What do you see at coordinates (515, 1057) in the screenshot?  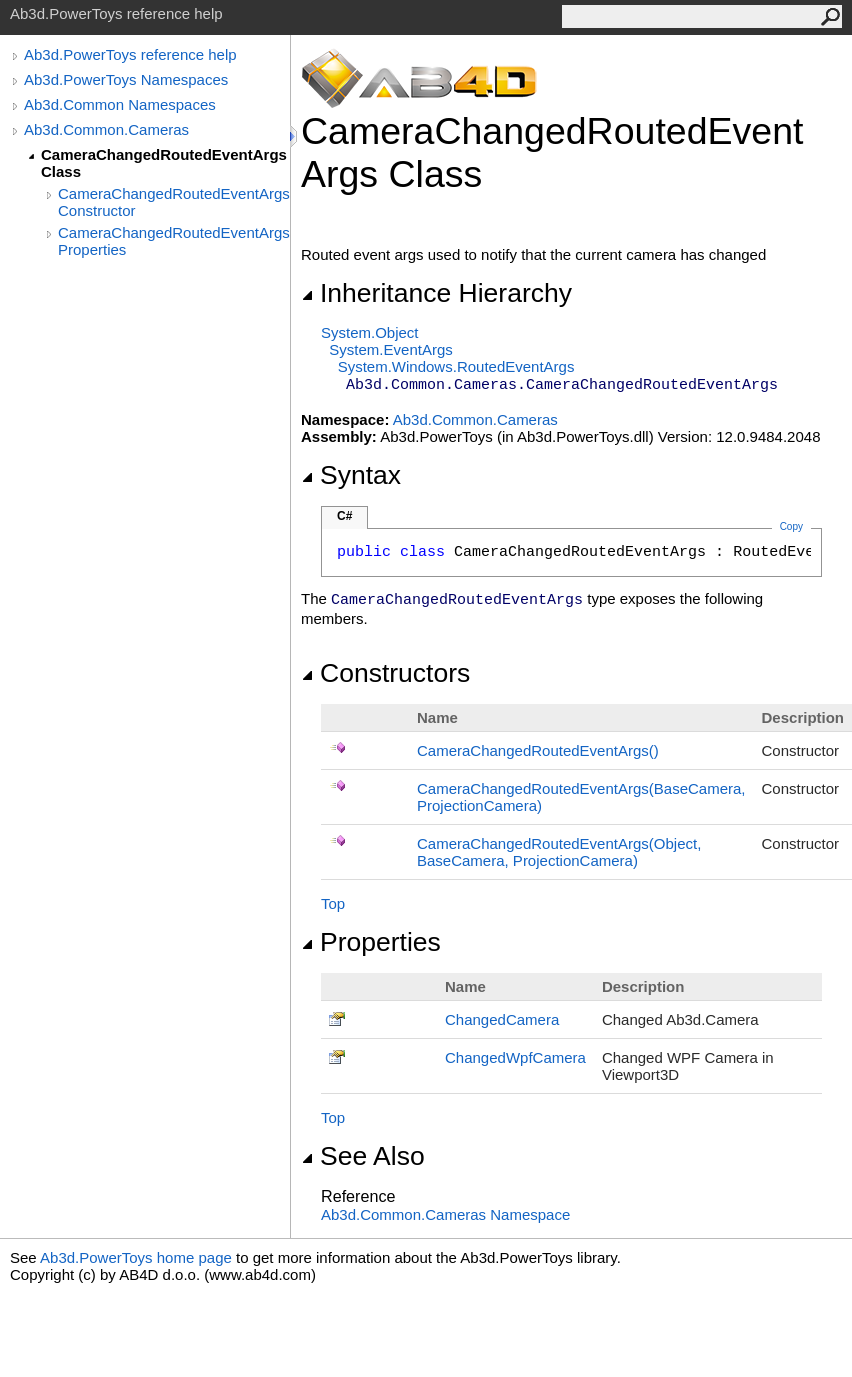 I see `ChangedWpfCamera` at bounding box center [515, 1057].